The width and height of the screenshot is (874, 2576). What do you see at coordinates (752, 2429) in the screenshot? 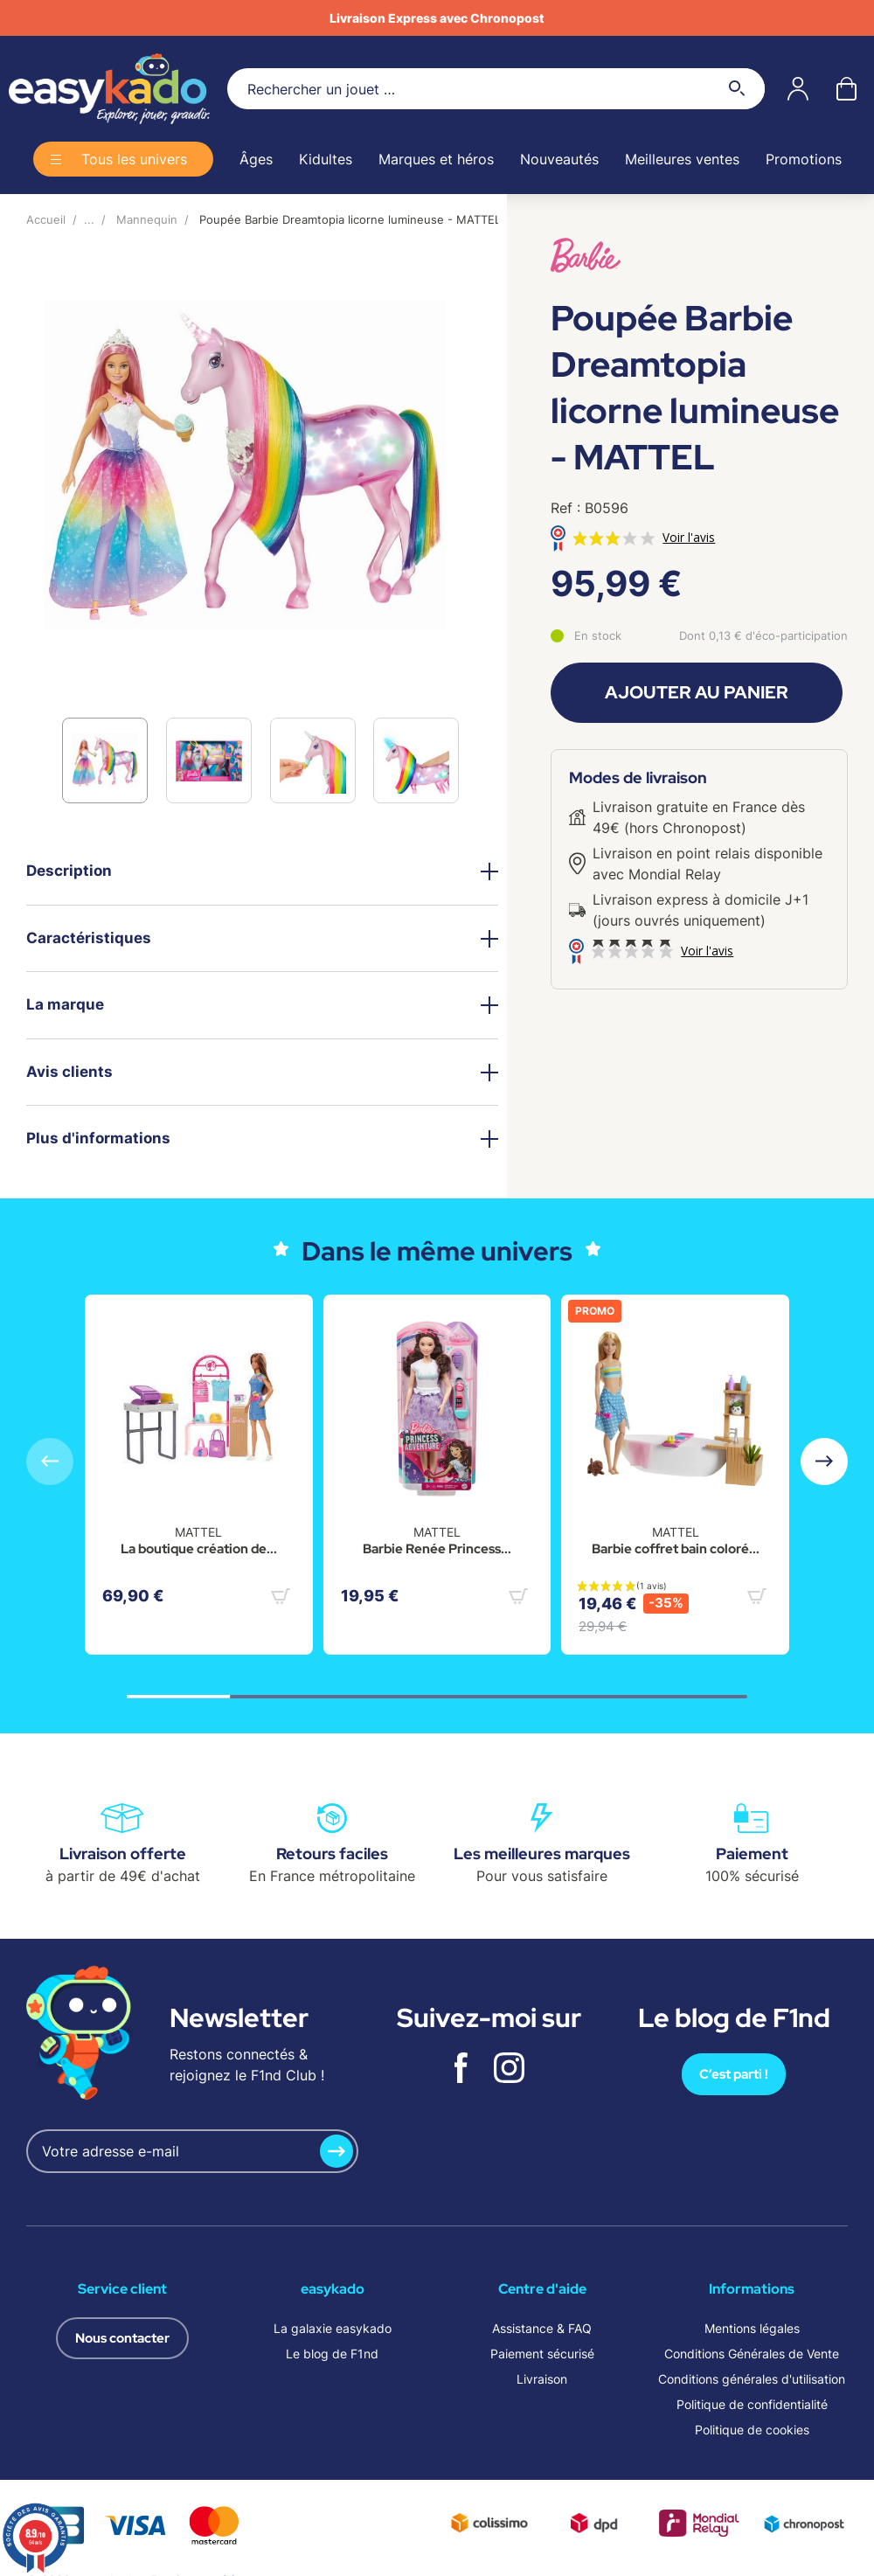
I see `Politique de cookies` at bounding box center [752, 2429].